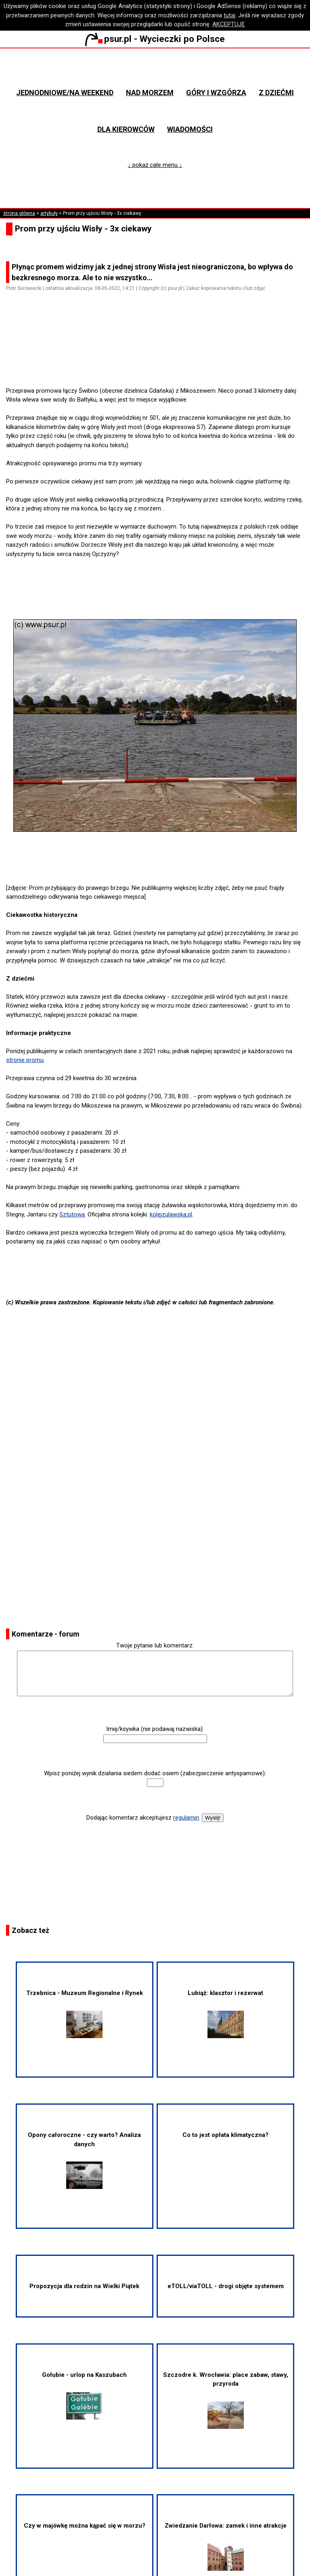  I want to click on Trzebnica - Muzeum Regionalne i Rynek, so click(84, 2013).